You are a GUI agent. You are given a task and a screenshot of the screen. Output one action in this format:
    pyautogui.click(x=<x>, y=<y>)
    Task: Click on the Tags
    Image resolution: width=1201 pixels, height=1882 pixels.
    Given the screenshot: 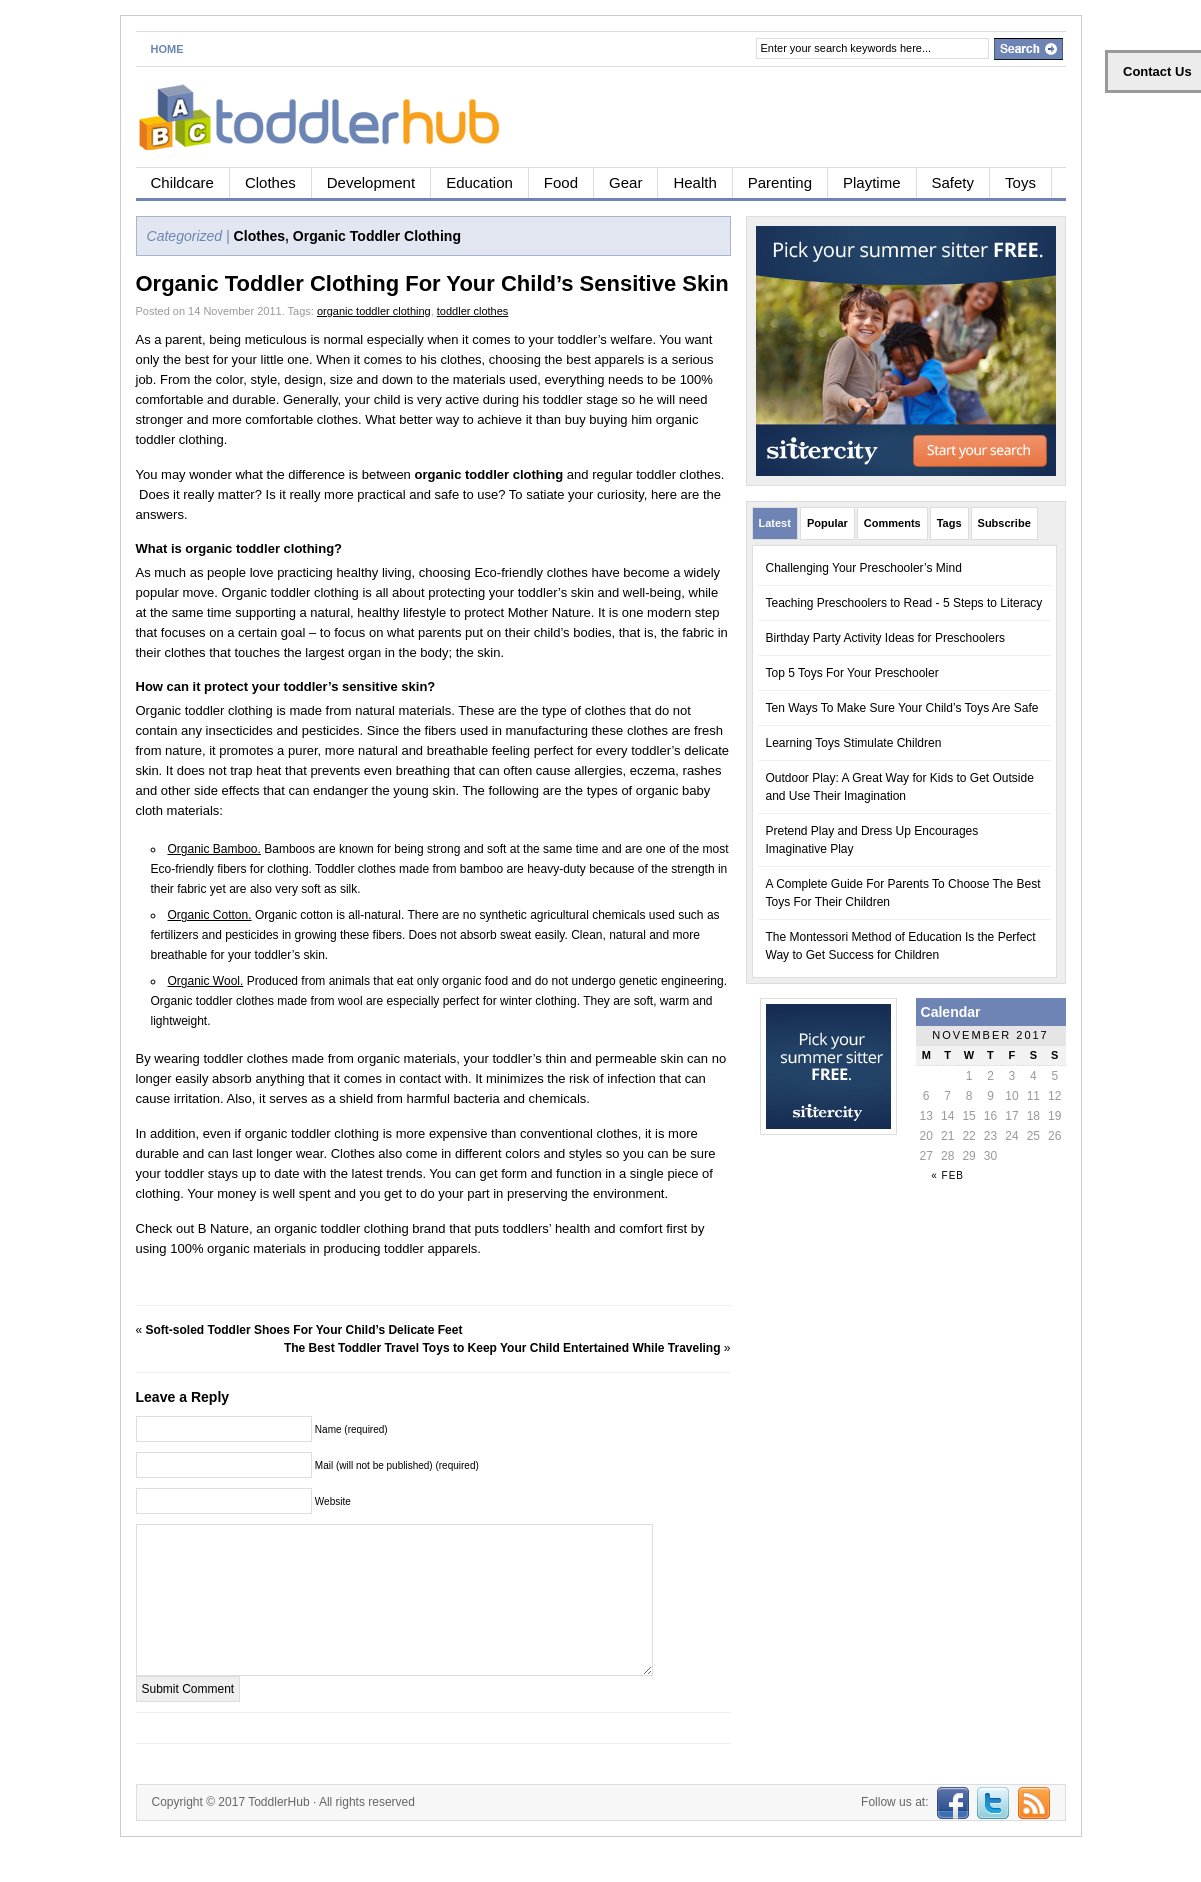 What is the action you would take?
    pyautogui.click(x=949, y=523)
    